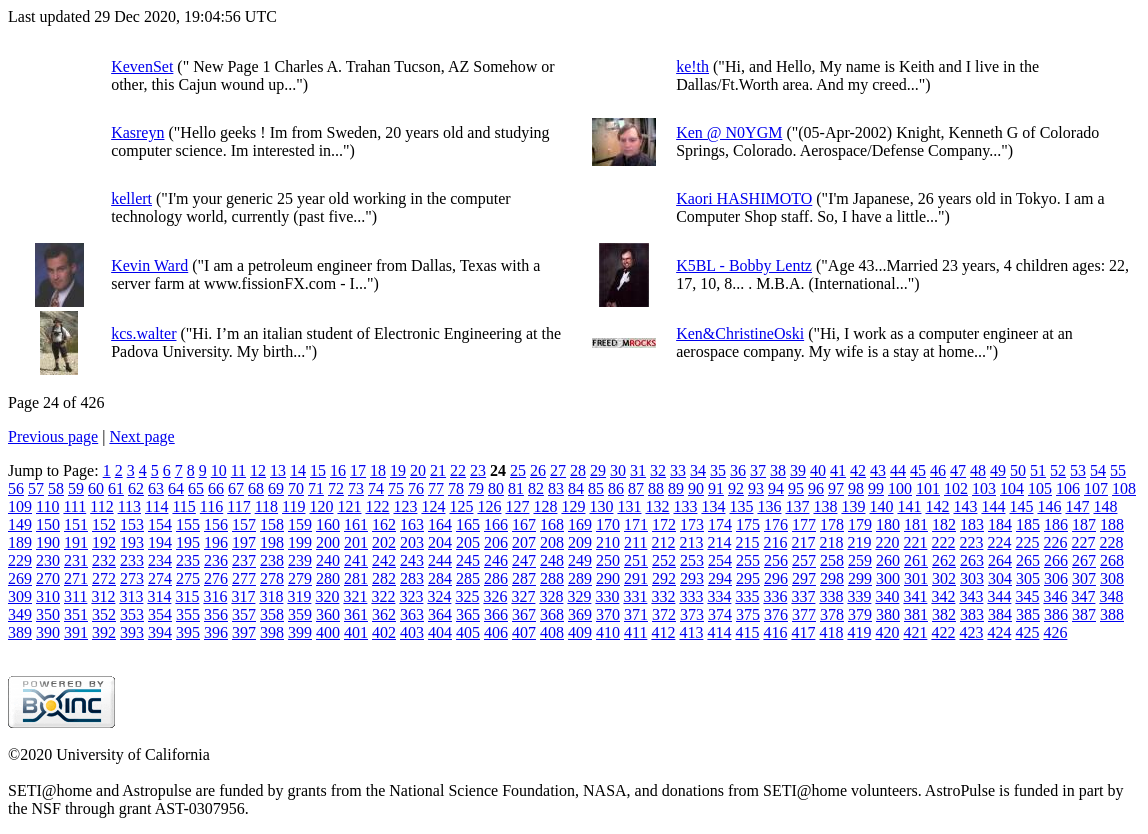 The height and width of the screenshot is (834, 1148). Describe the element at coordinates (20, 506) in the screenshot. I see `109` at that location.